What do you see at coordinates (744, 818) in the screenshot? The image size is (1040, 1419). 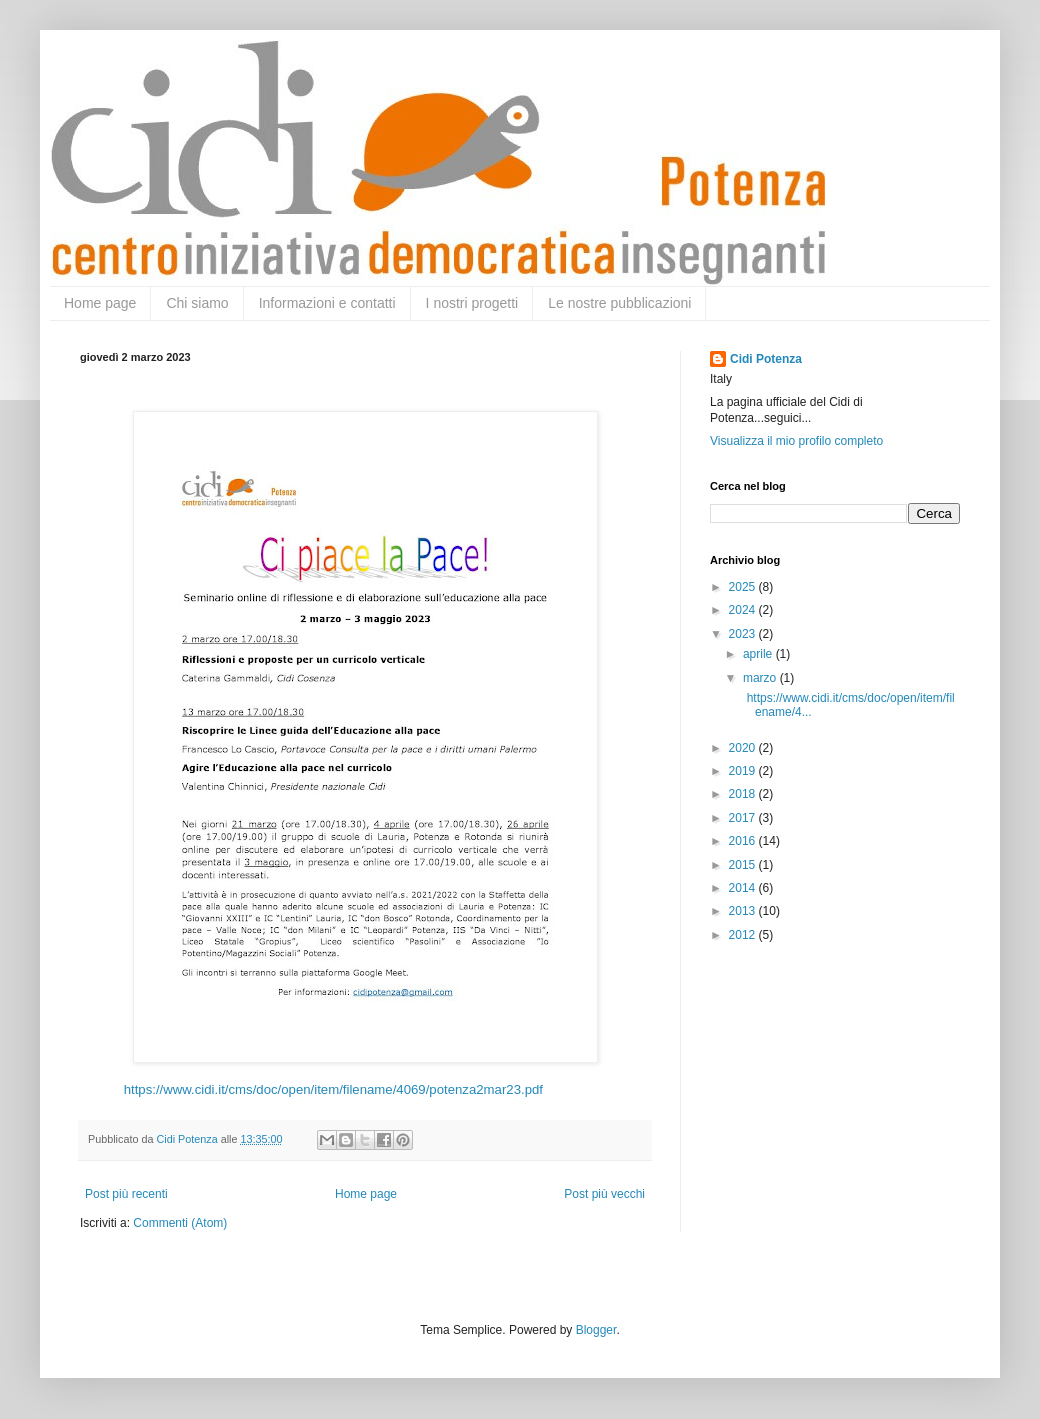 I see `2017` at bounding box center [744, 818].